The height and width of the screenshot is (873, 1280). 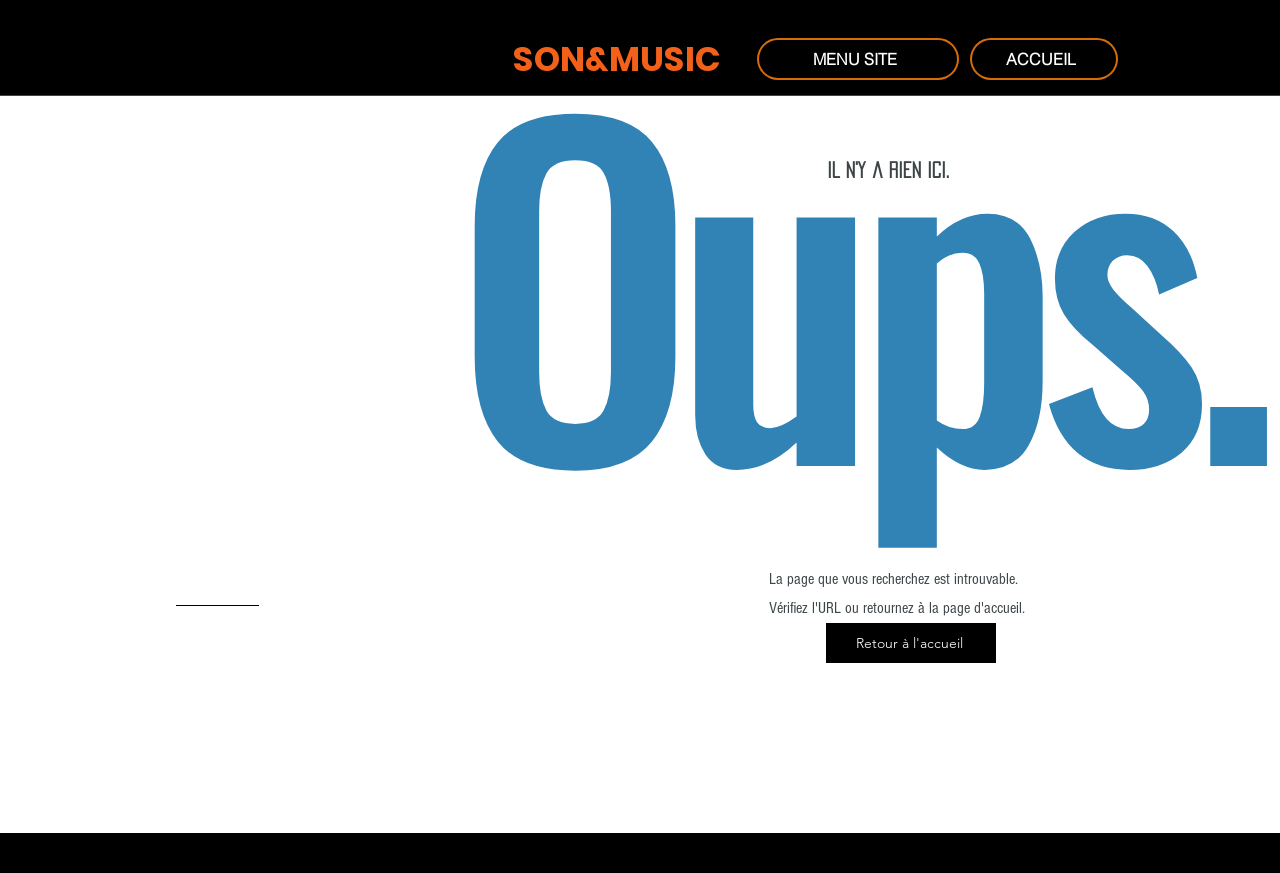 I want to click on [MENU SITE], so click(x=858, y=59).